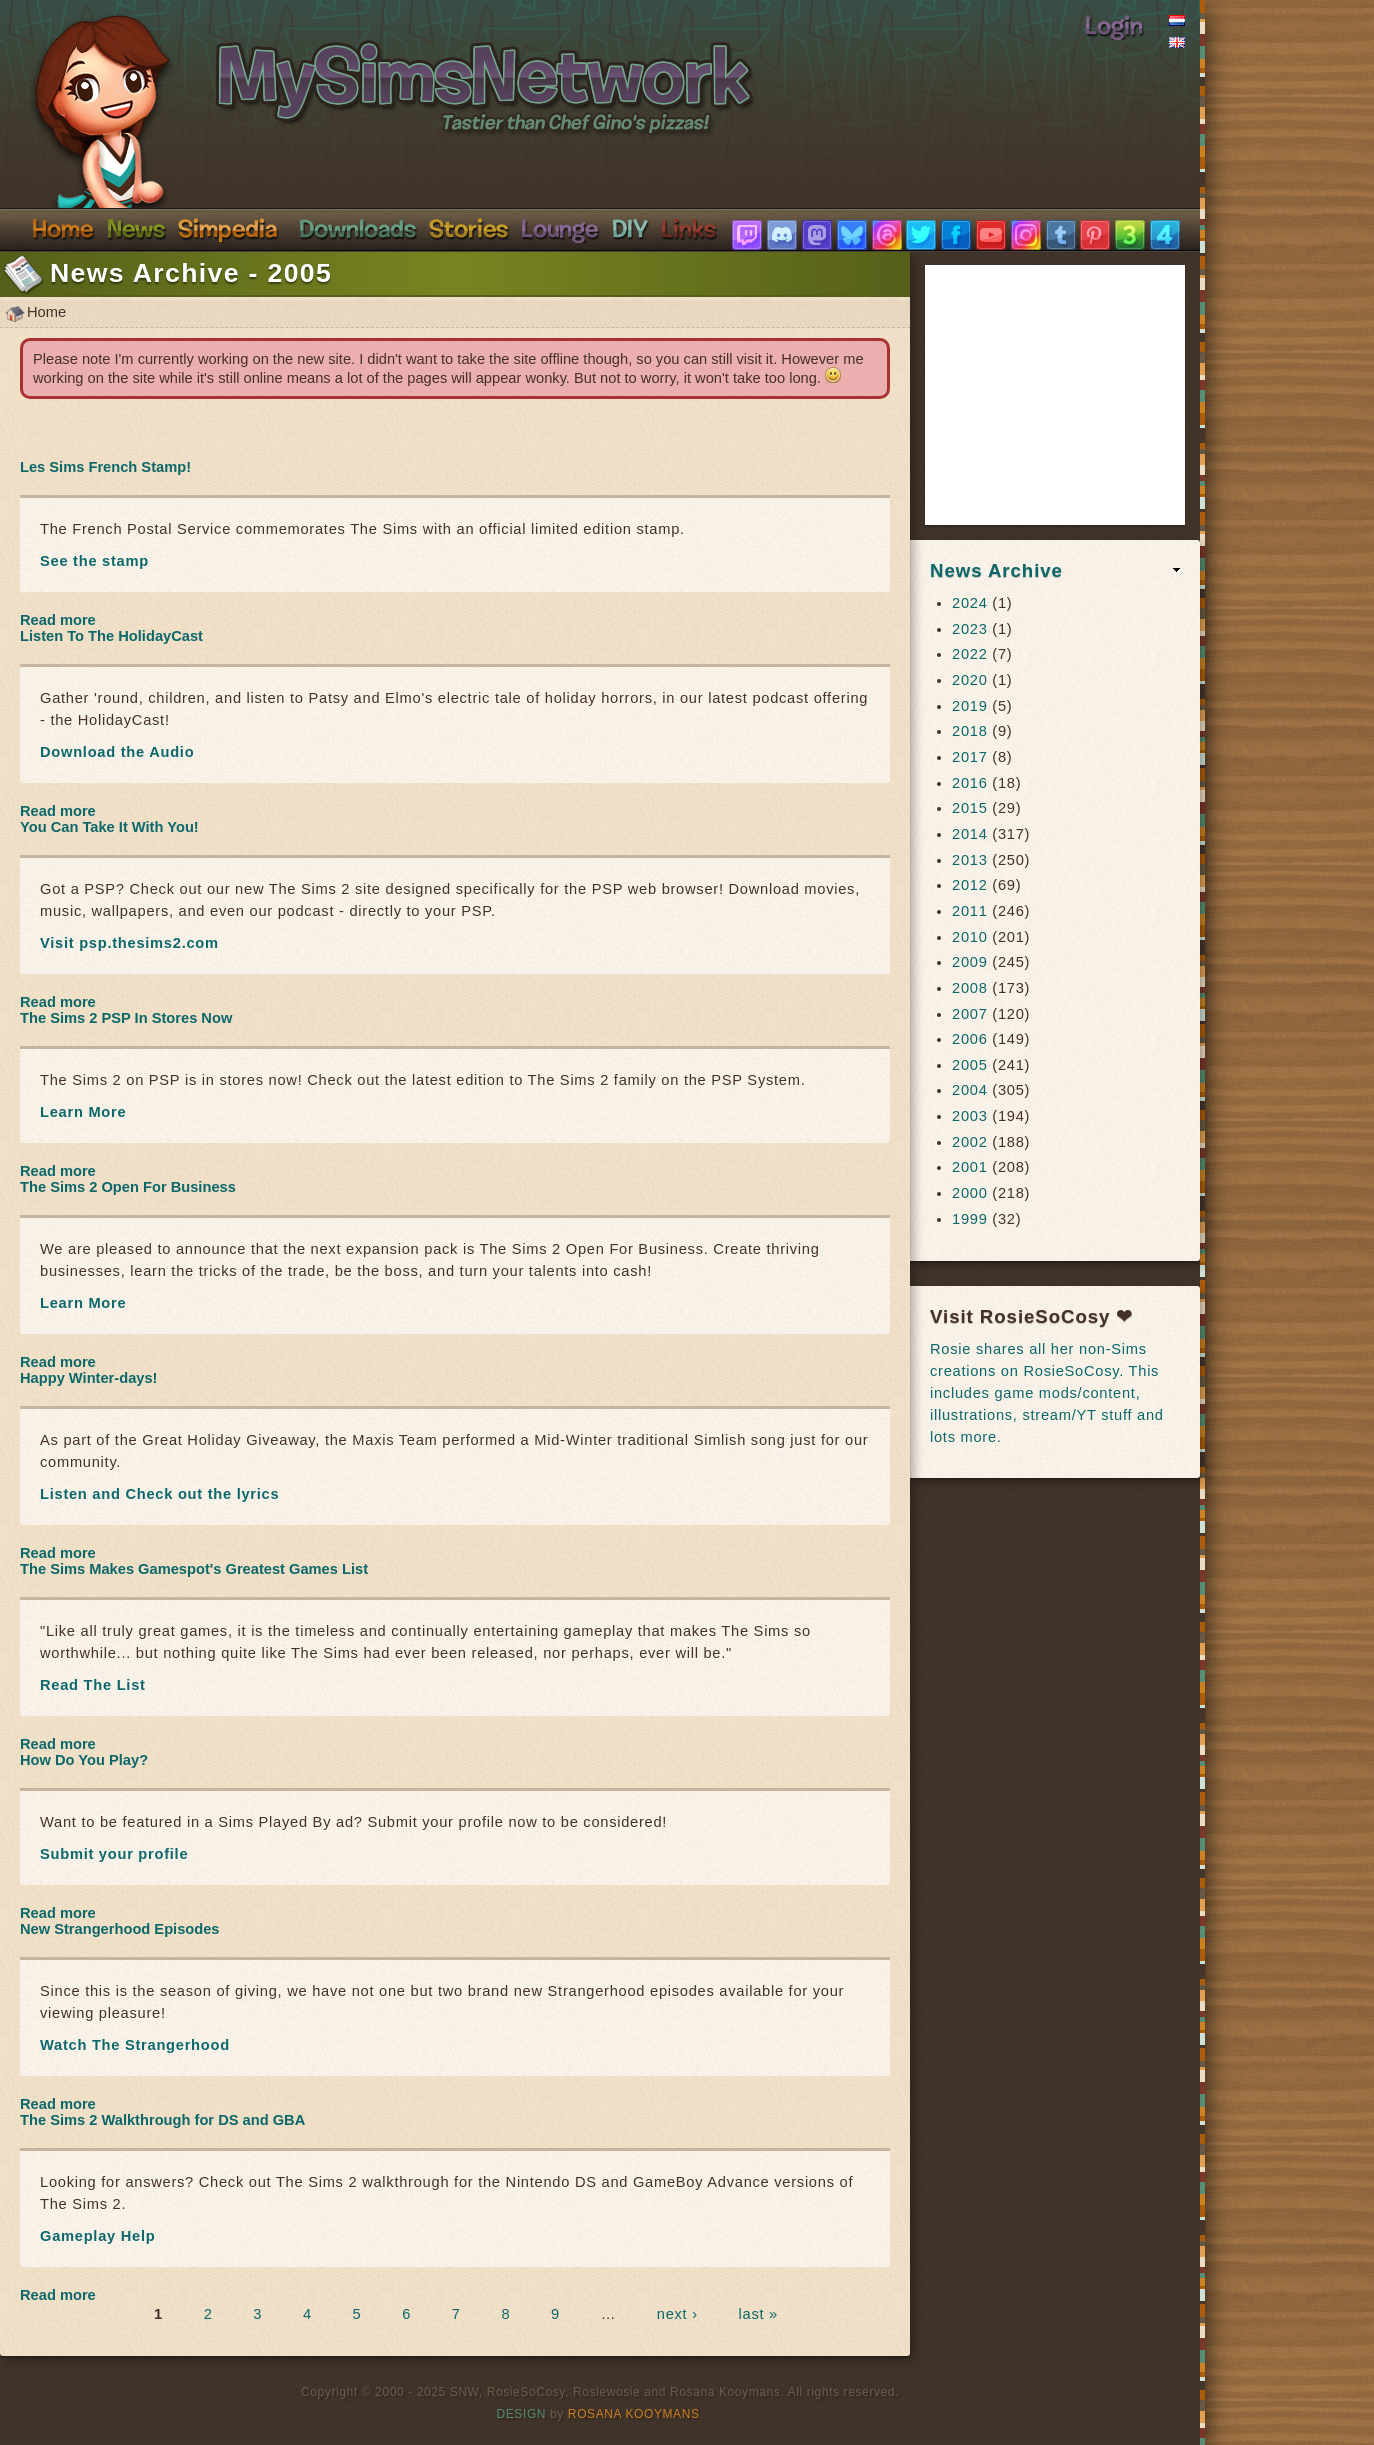 This screenshot has height=2445, width=1374. I want to click on 2014, so click(970, 834).